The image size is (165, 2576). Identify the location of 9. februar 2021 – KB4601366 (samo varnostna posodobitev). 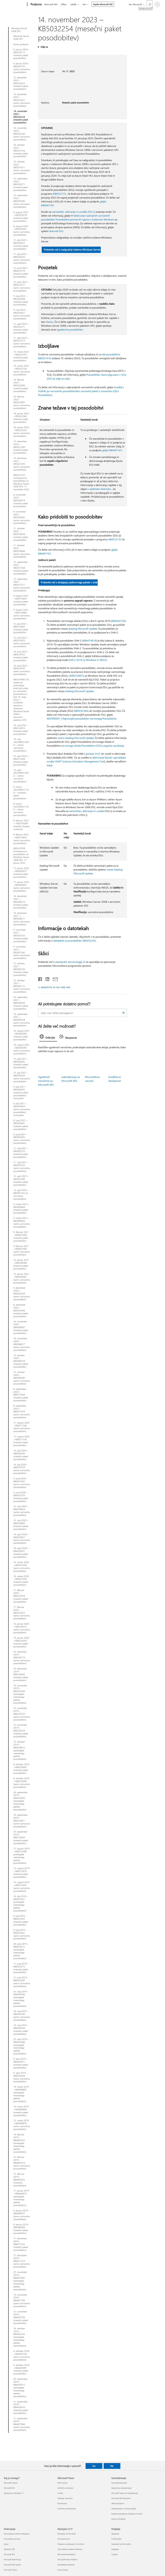
(21, 1250).